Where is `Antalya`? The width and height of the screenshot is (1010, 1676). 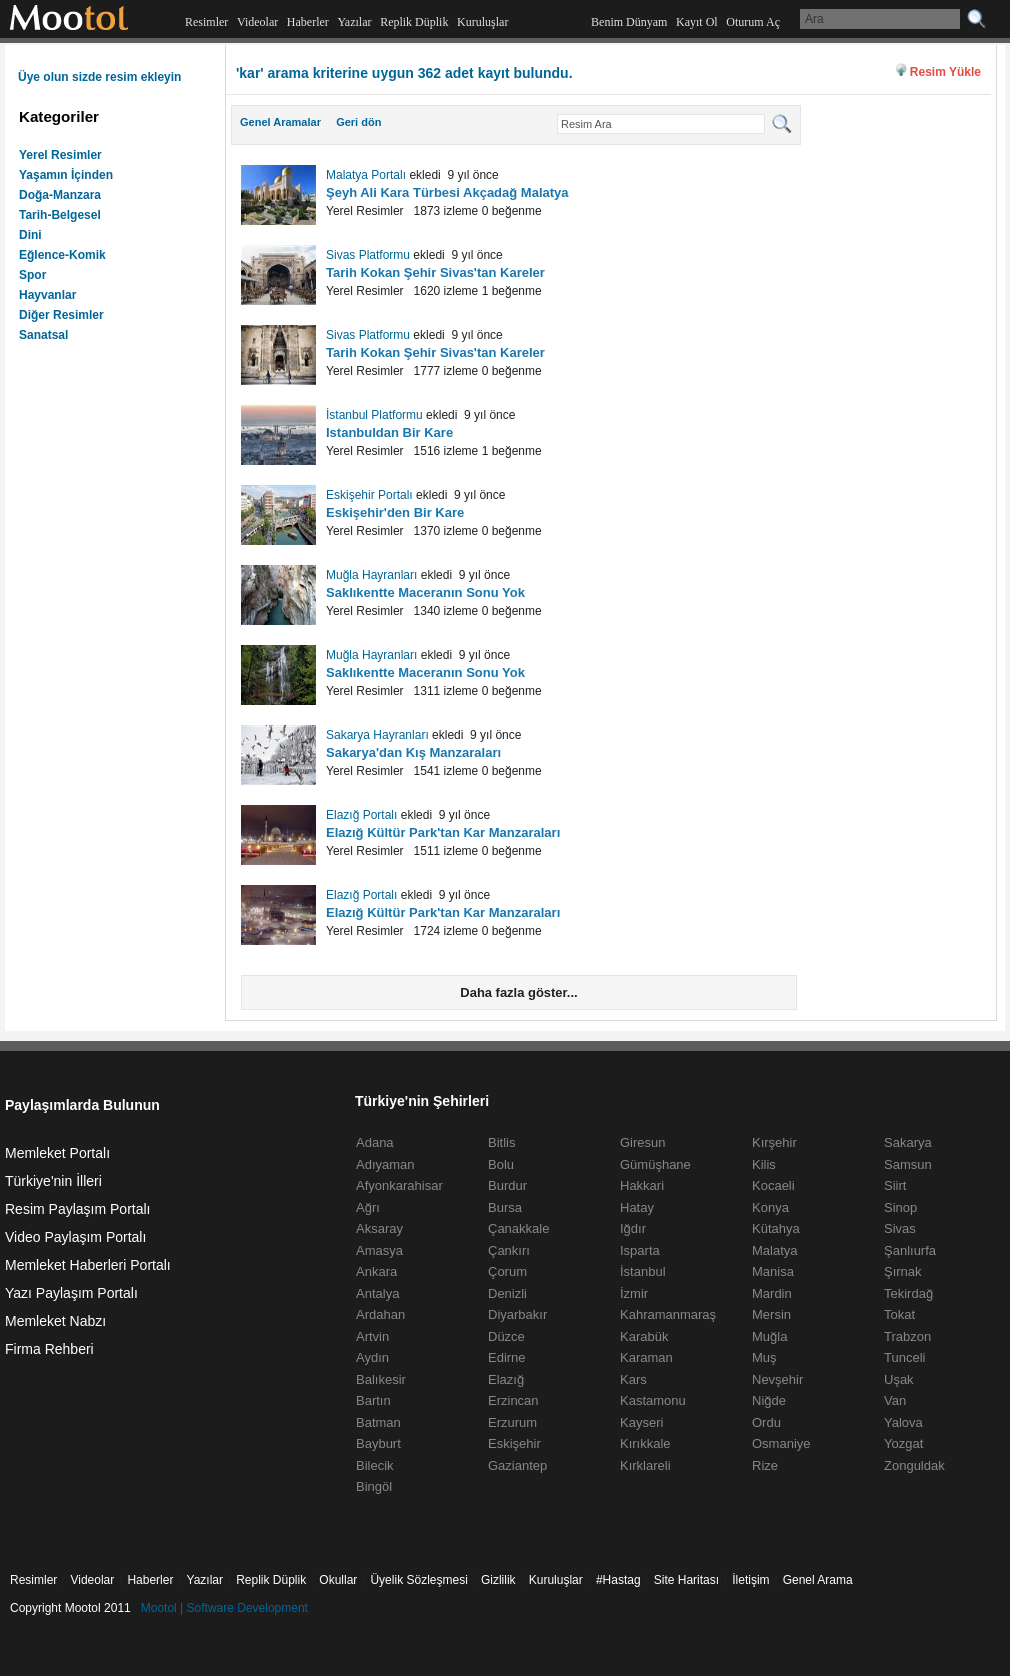 Antalya is located at coordinates (377, 1293).